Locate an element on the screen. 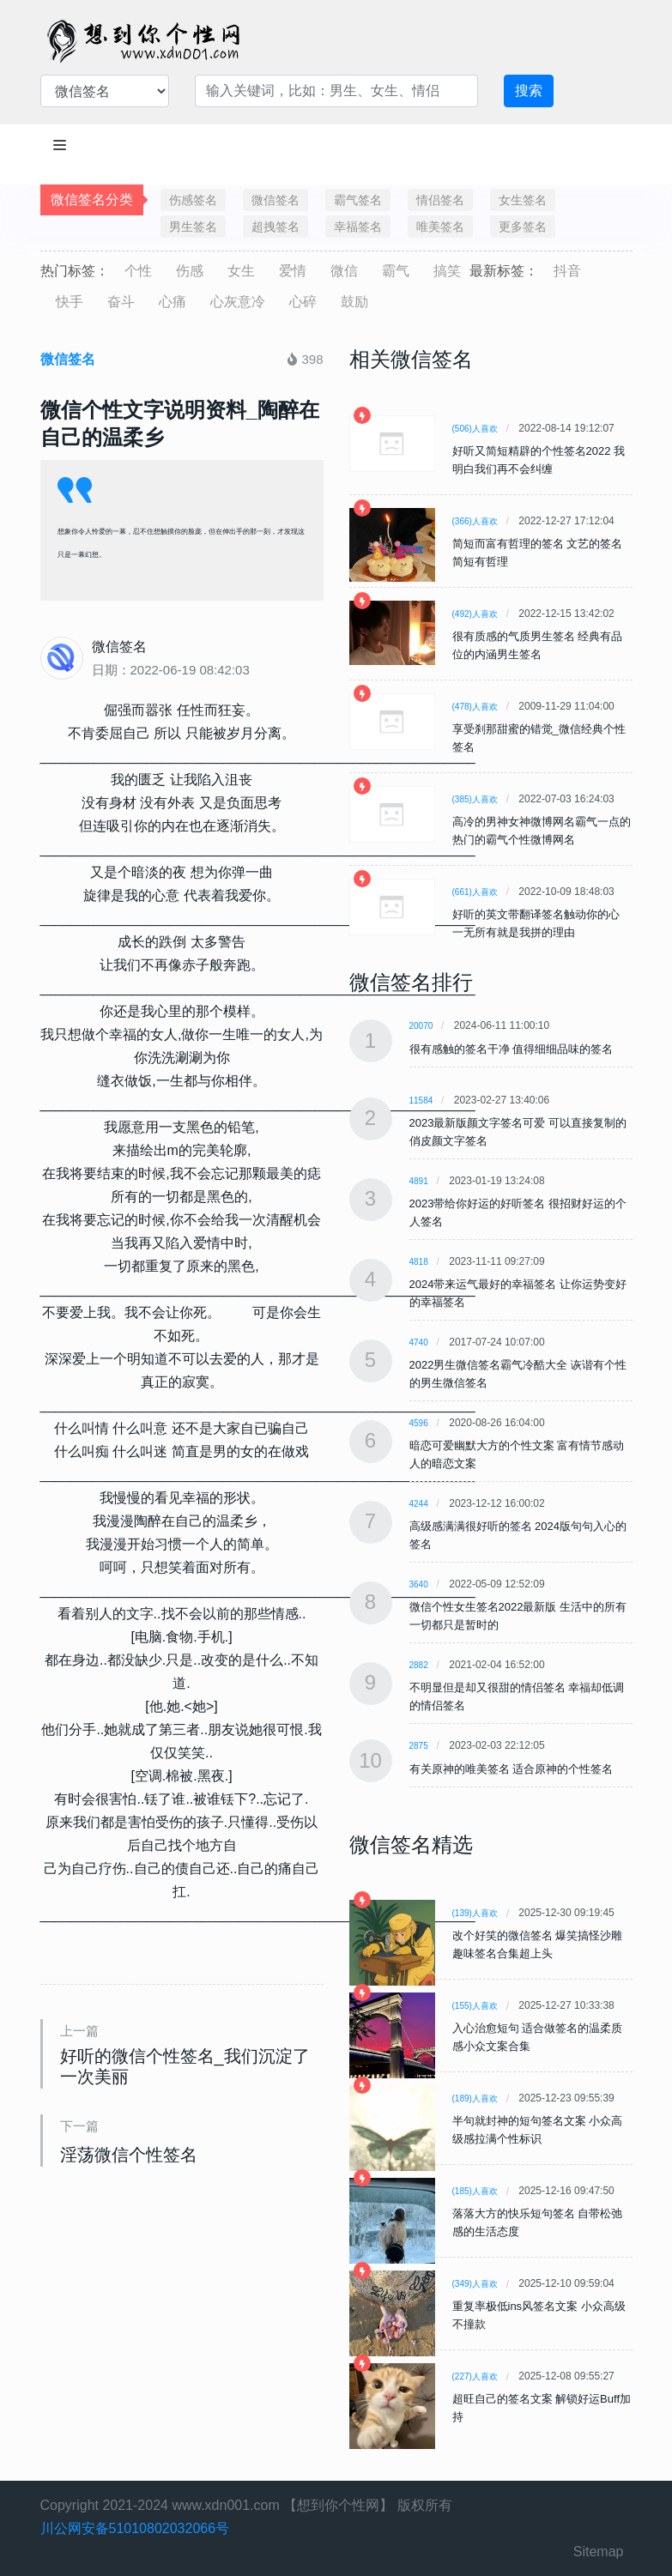  幸福签名 is located at coordinates (358, 226).